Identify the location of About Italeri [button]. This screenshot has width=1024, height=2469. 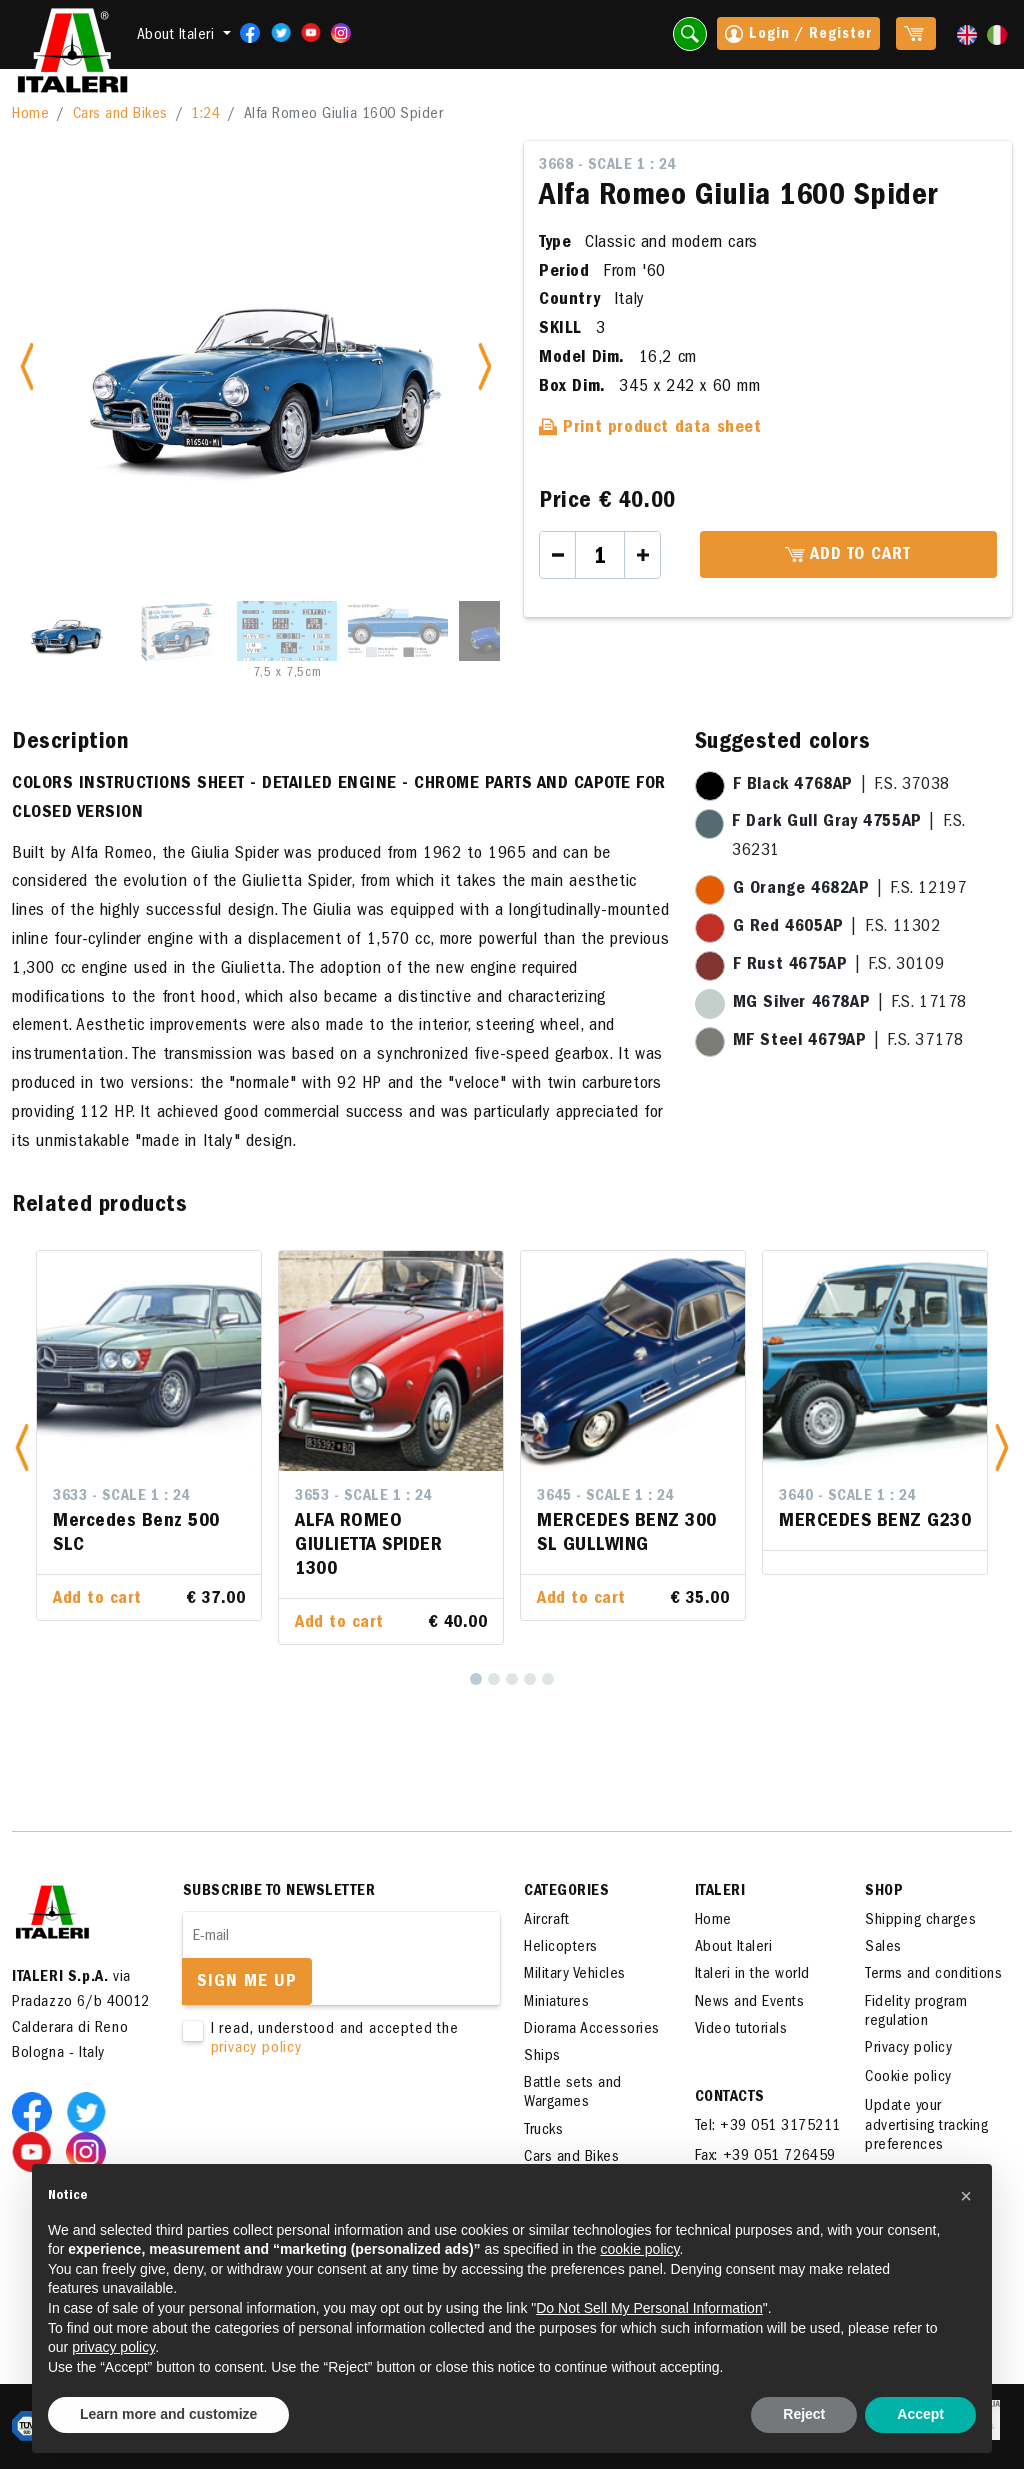
(178, 36).